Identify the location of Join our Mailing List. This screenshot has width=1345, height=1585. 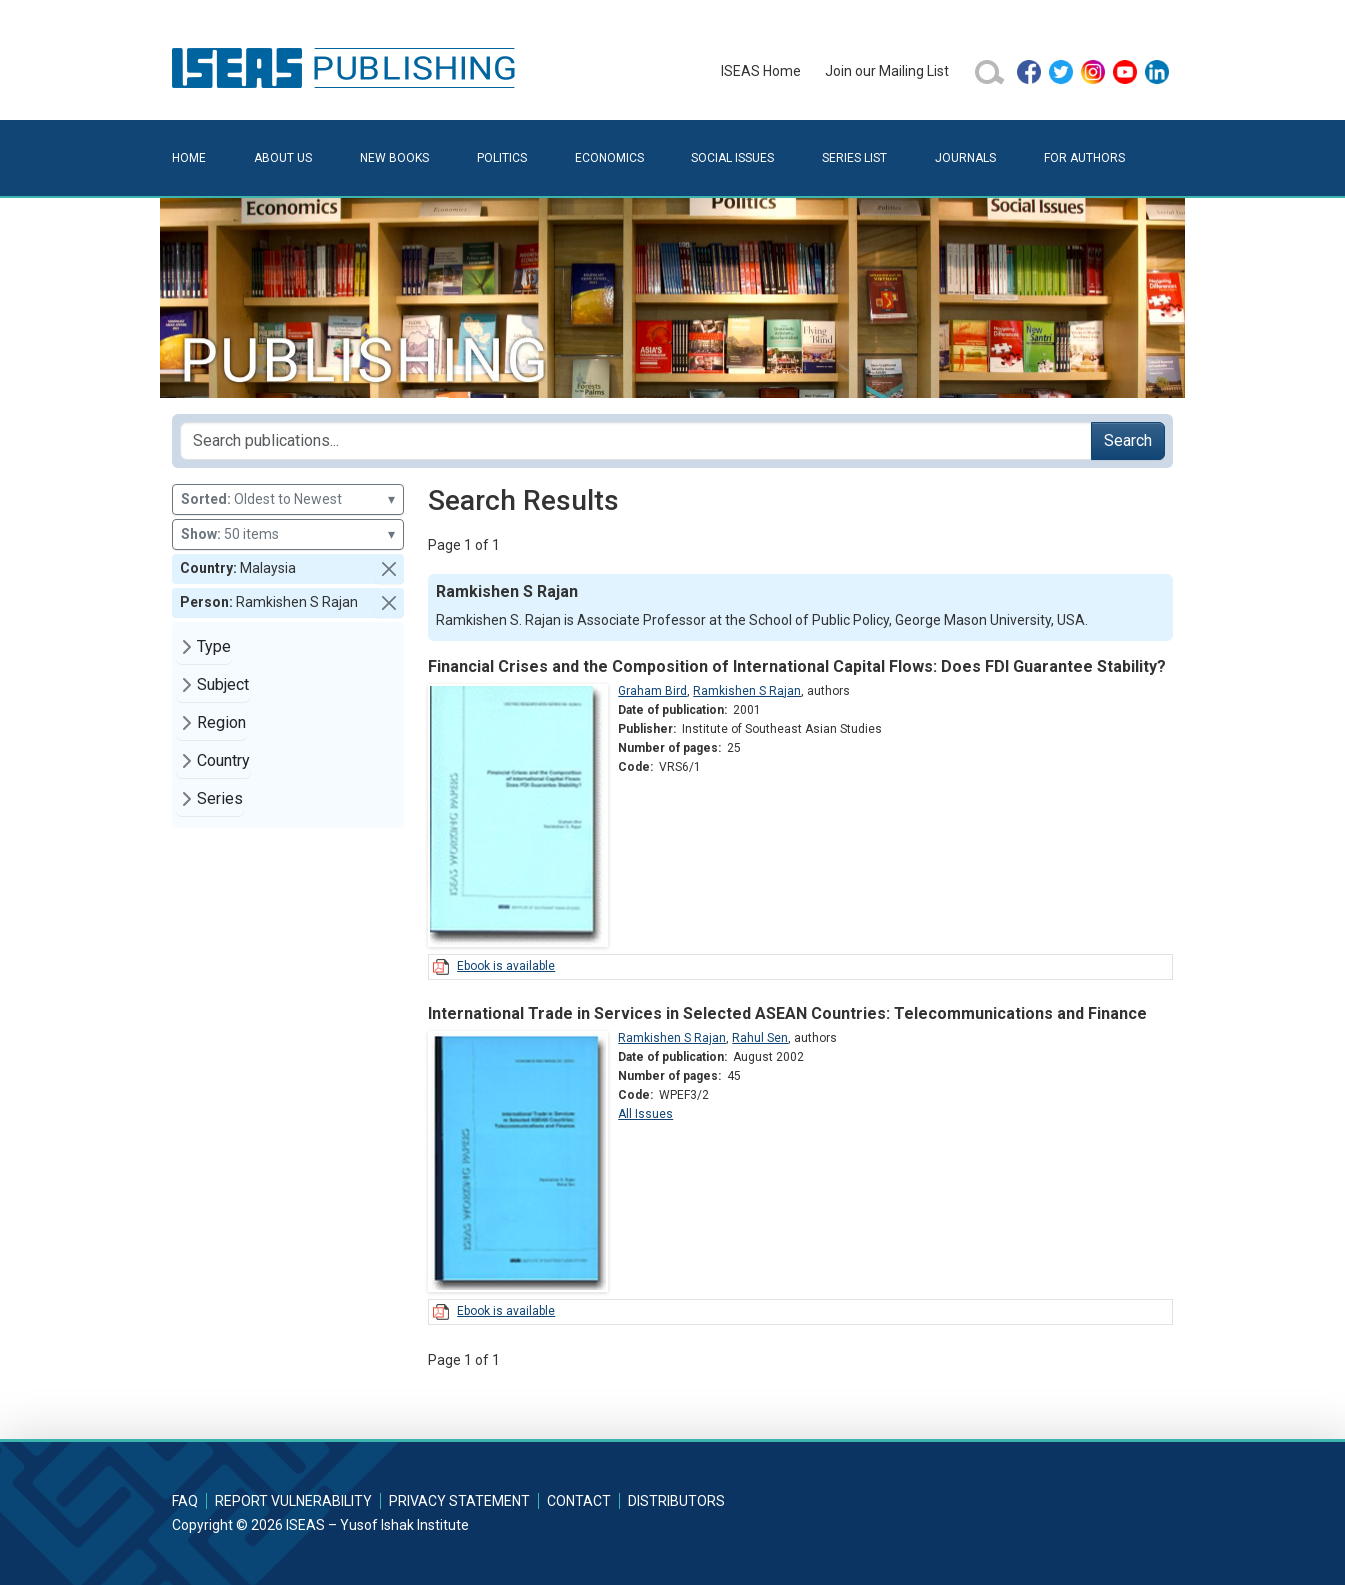
(887, 71).